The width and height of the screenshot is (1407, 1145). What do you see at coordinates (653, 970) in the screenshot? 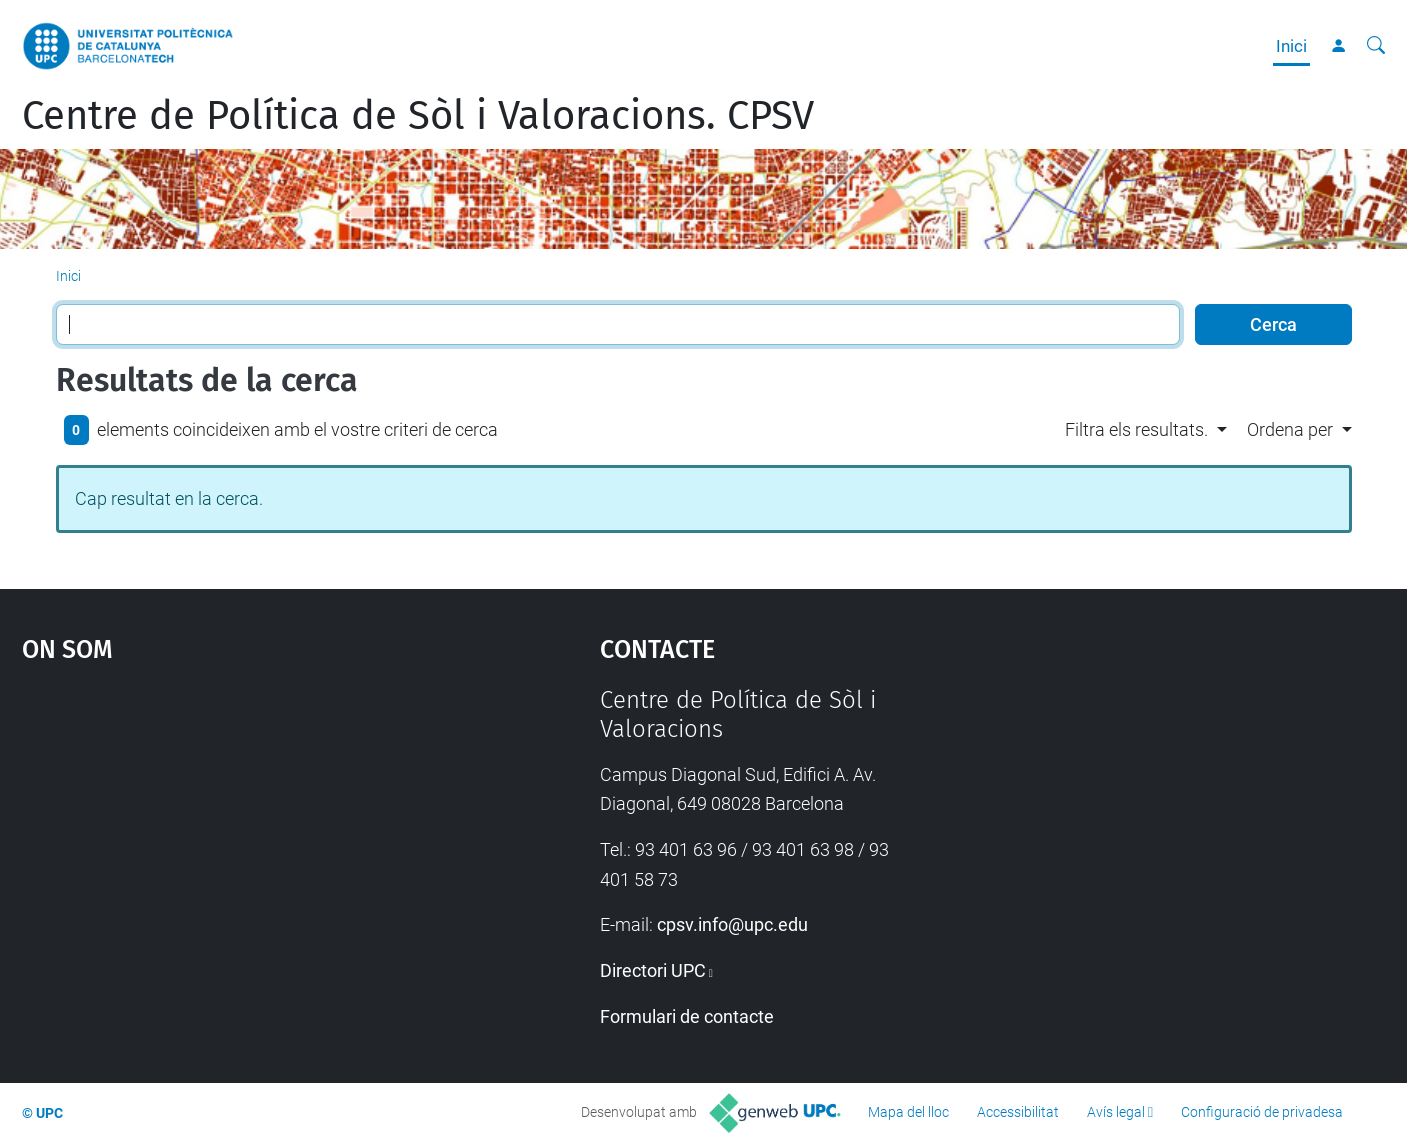
I see `Directori UPC` at bounding box center [653, 970].